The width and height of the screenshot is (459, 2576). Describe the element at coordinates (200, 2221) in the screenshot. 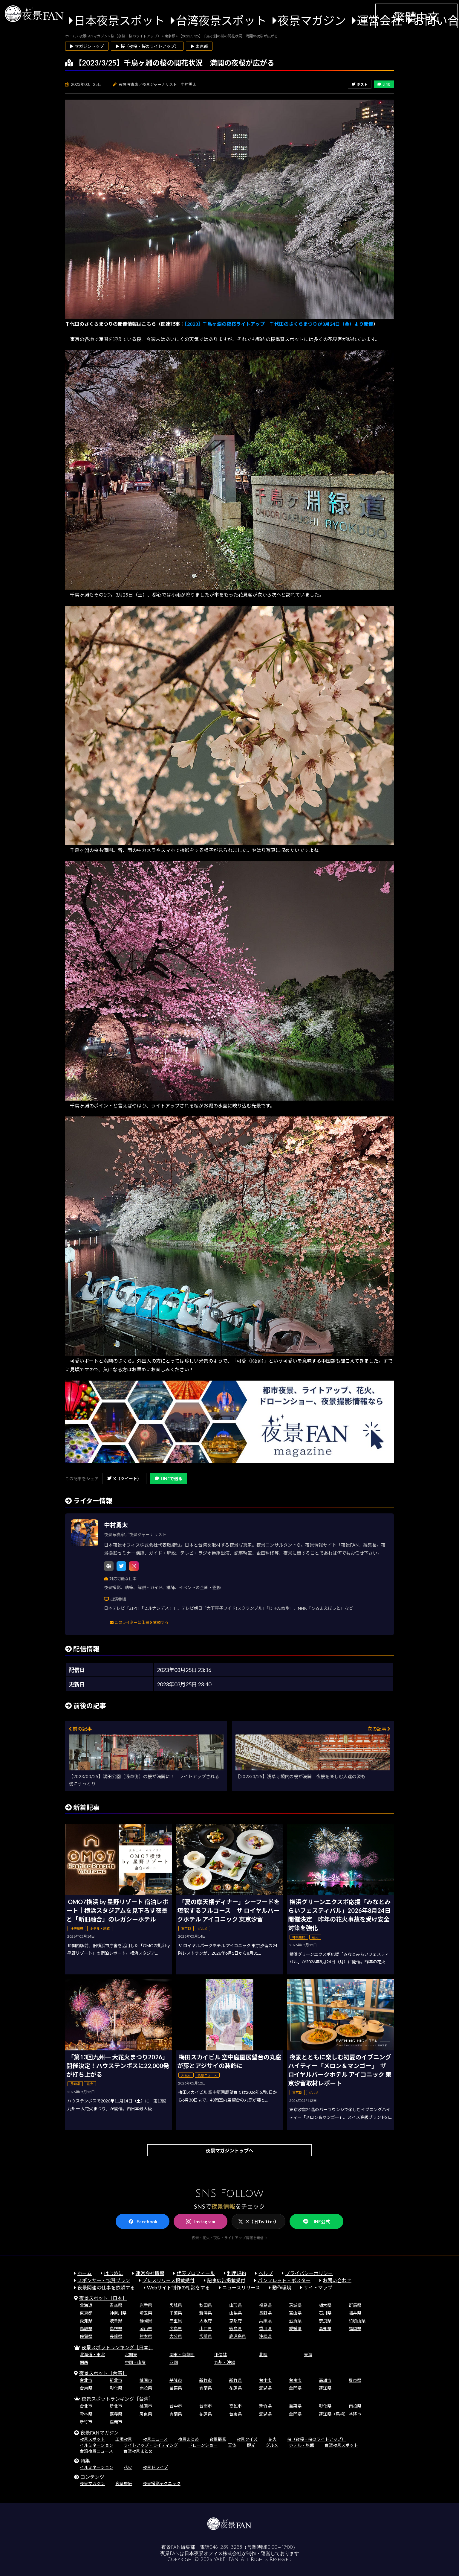

I see `Instagram` at that location.